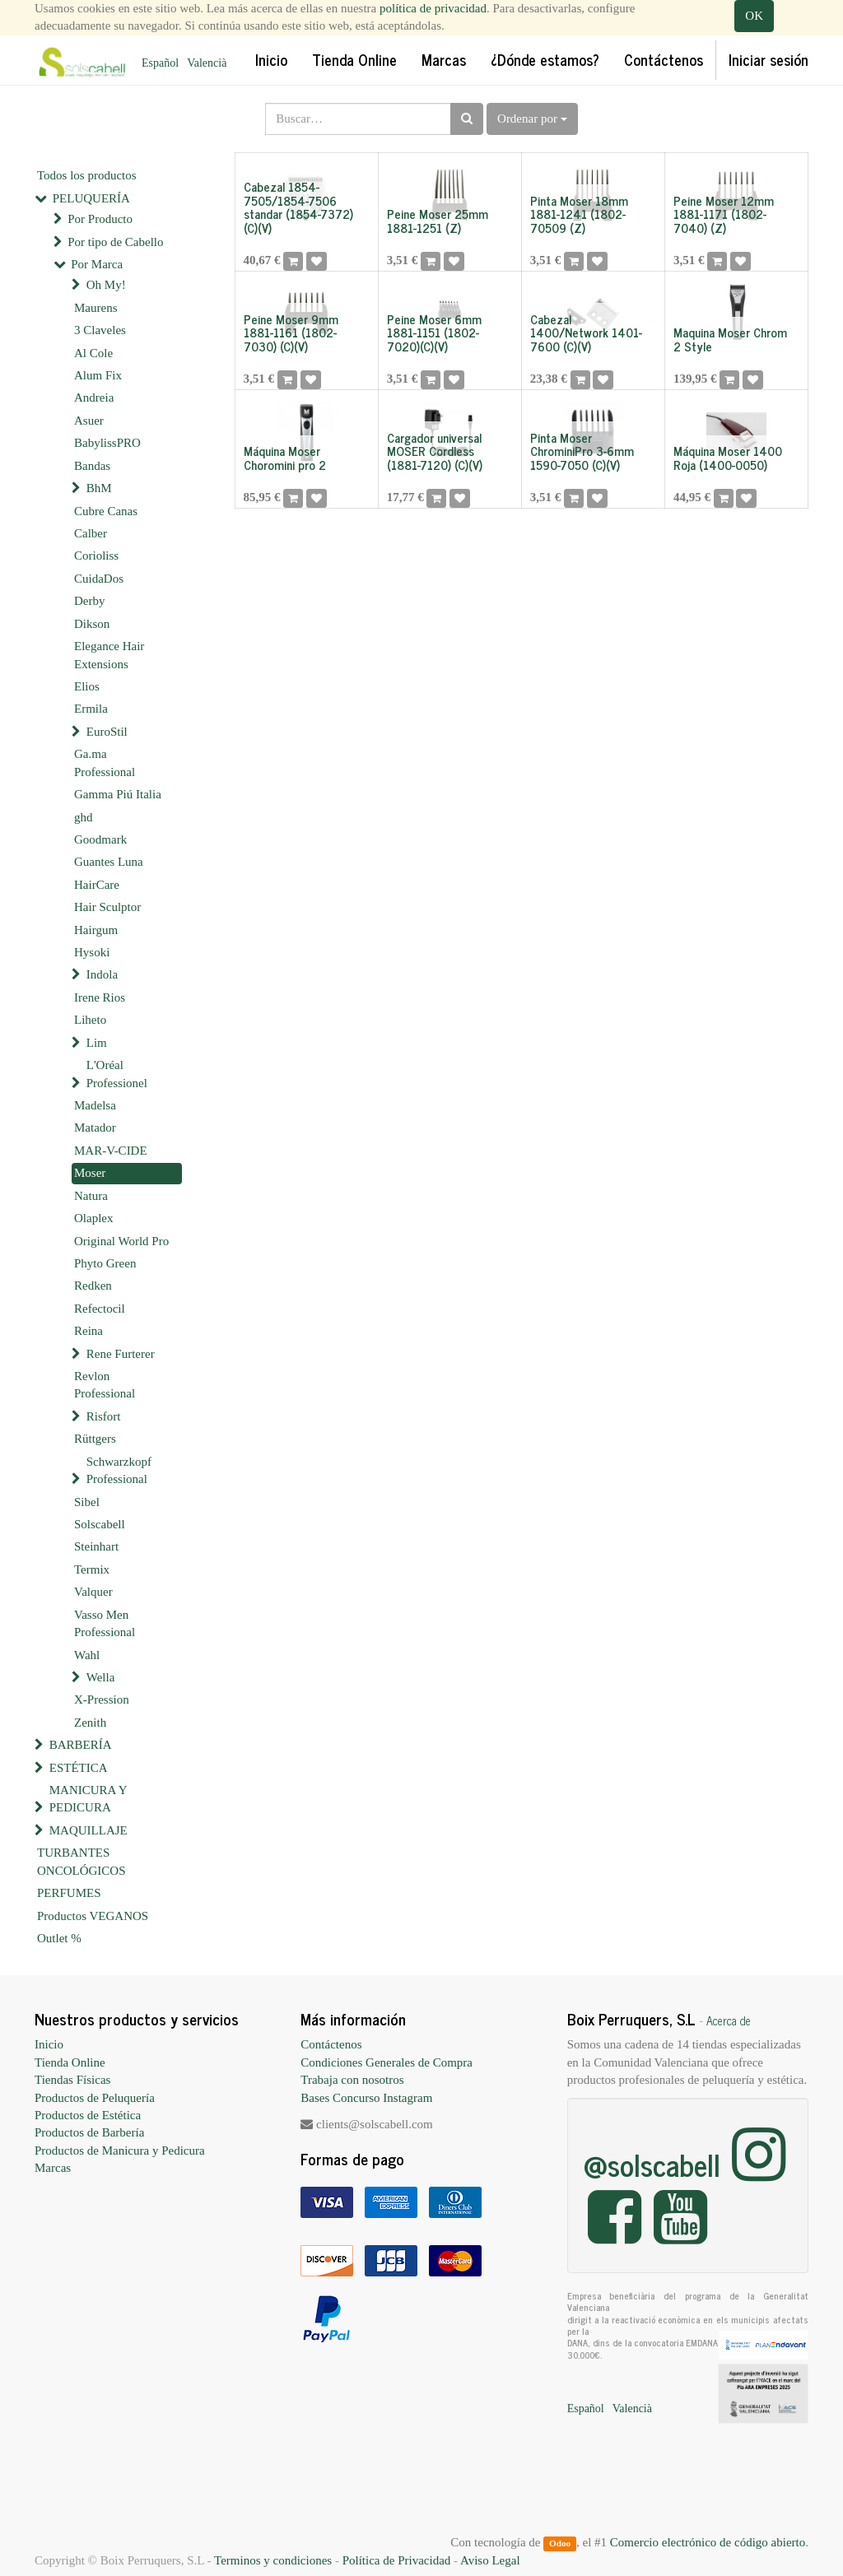 The height and width of the screenshot is (2576, 843). Describe the element at coordinates (100, 219) in the screenshot. I see `Por Producto` at that location.